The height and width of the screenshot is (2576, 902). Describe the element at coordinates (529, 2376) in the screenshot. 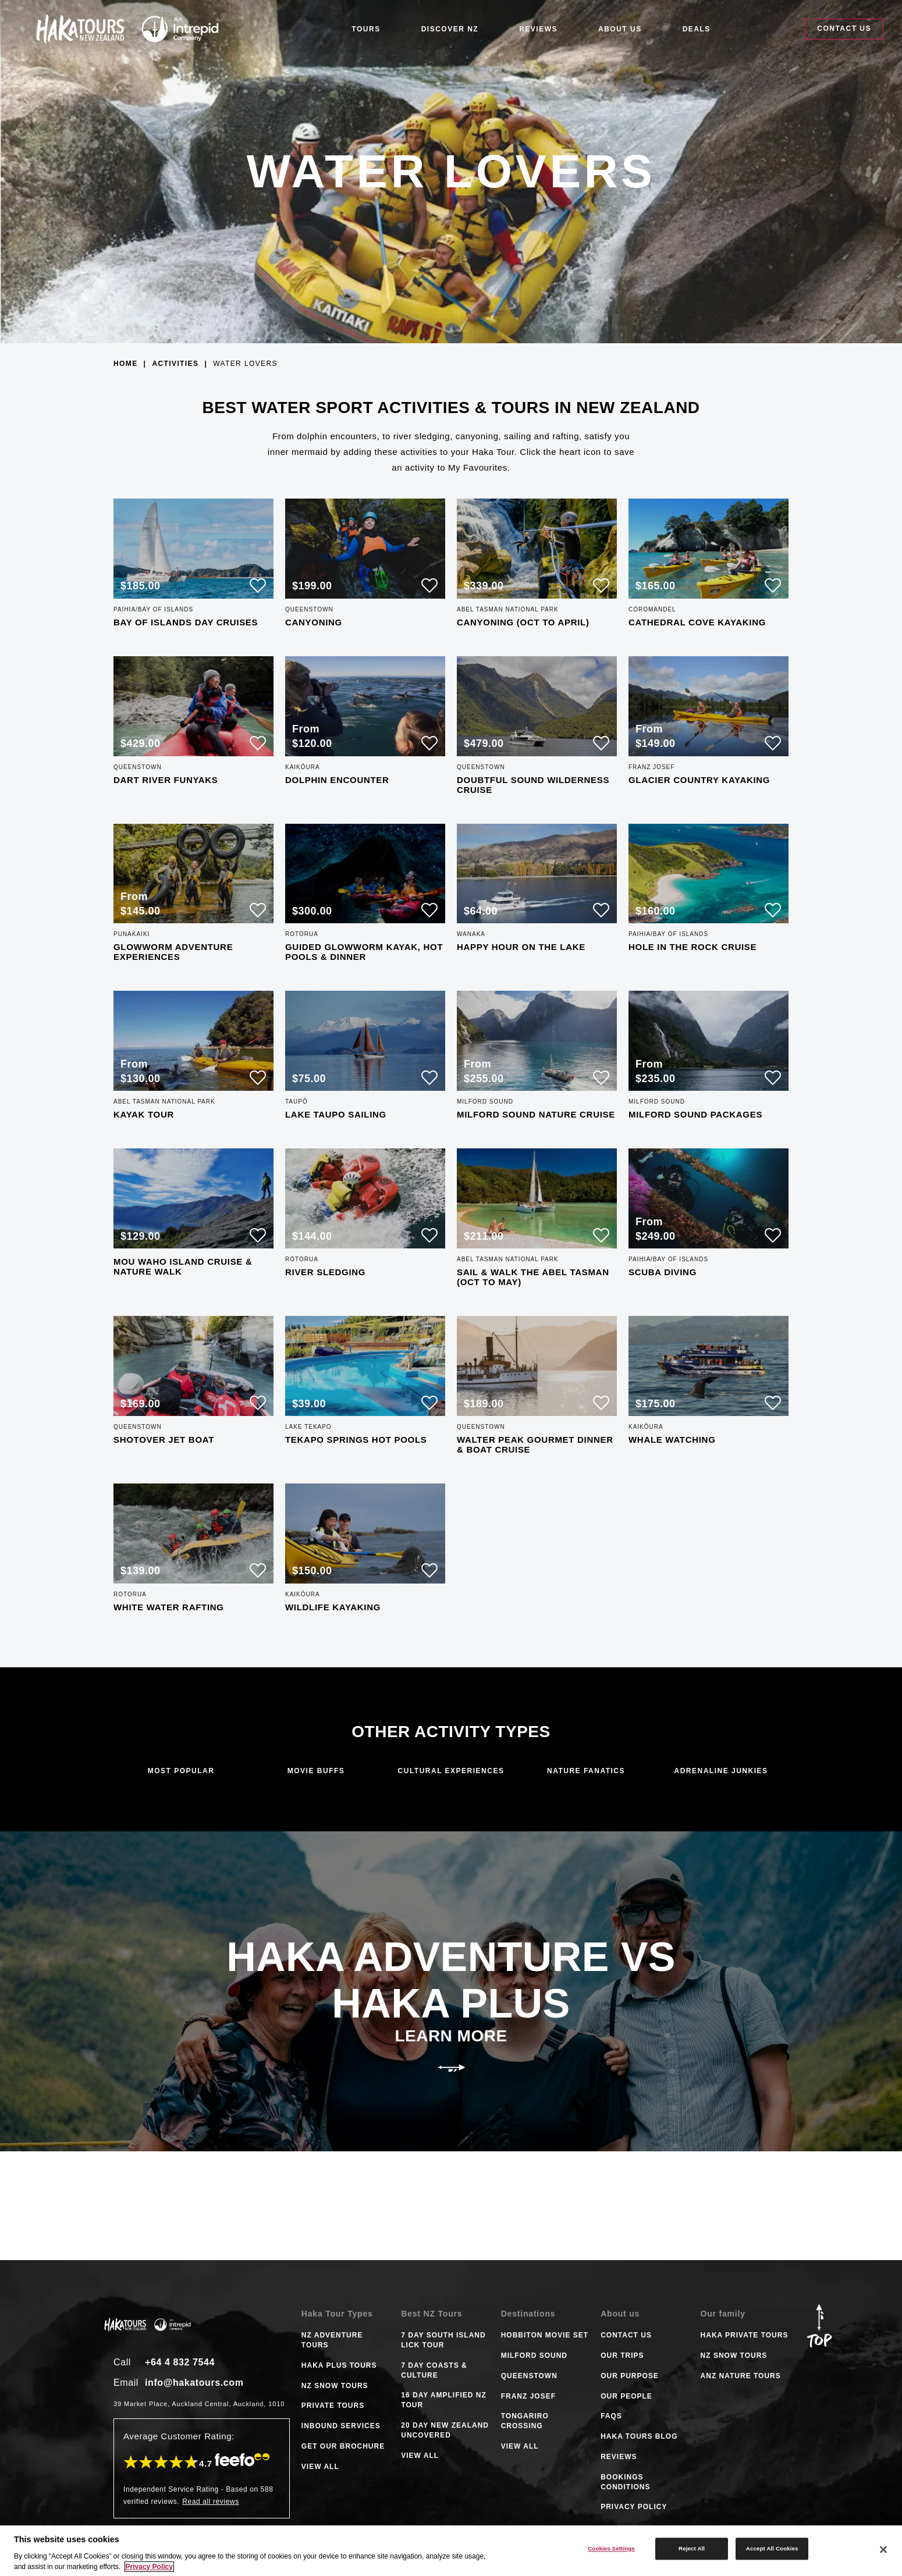

I see `QUEENSTOWN` at that location.